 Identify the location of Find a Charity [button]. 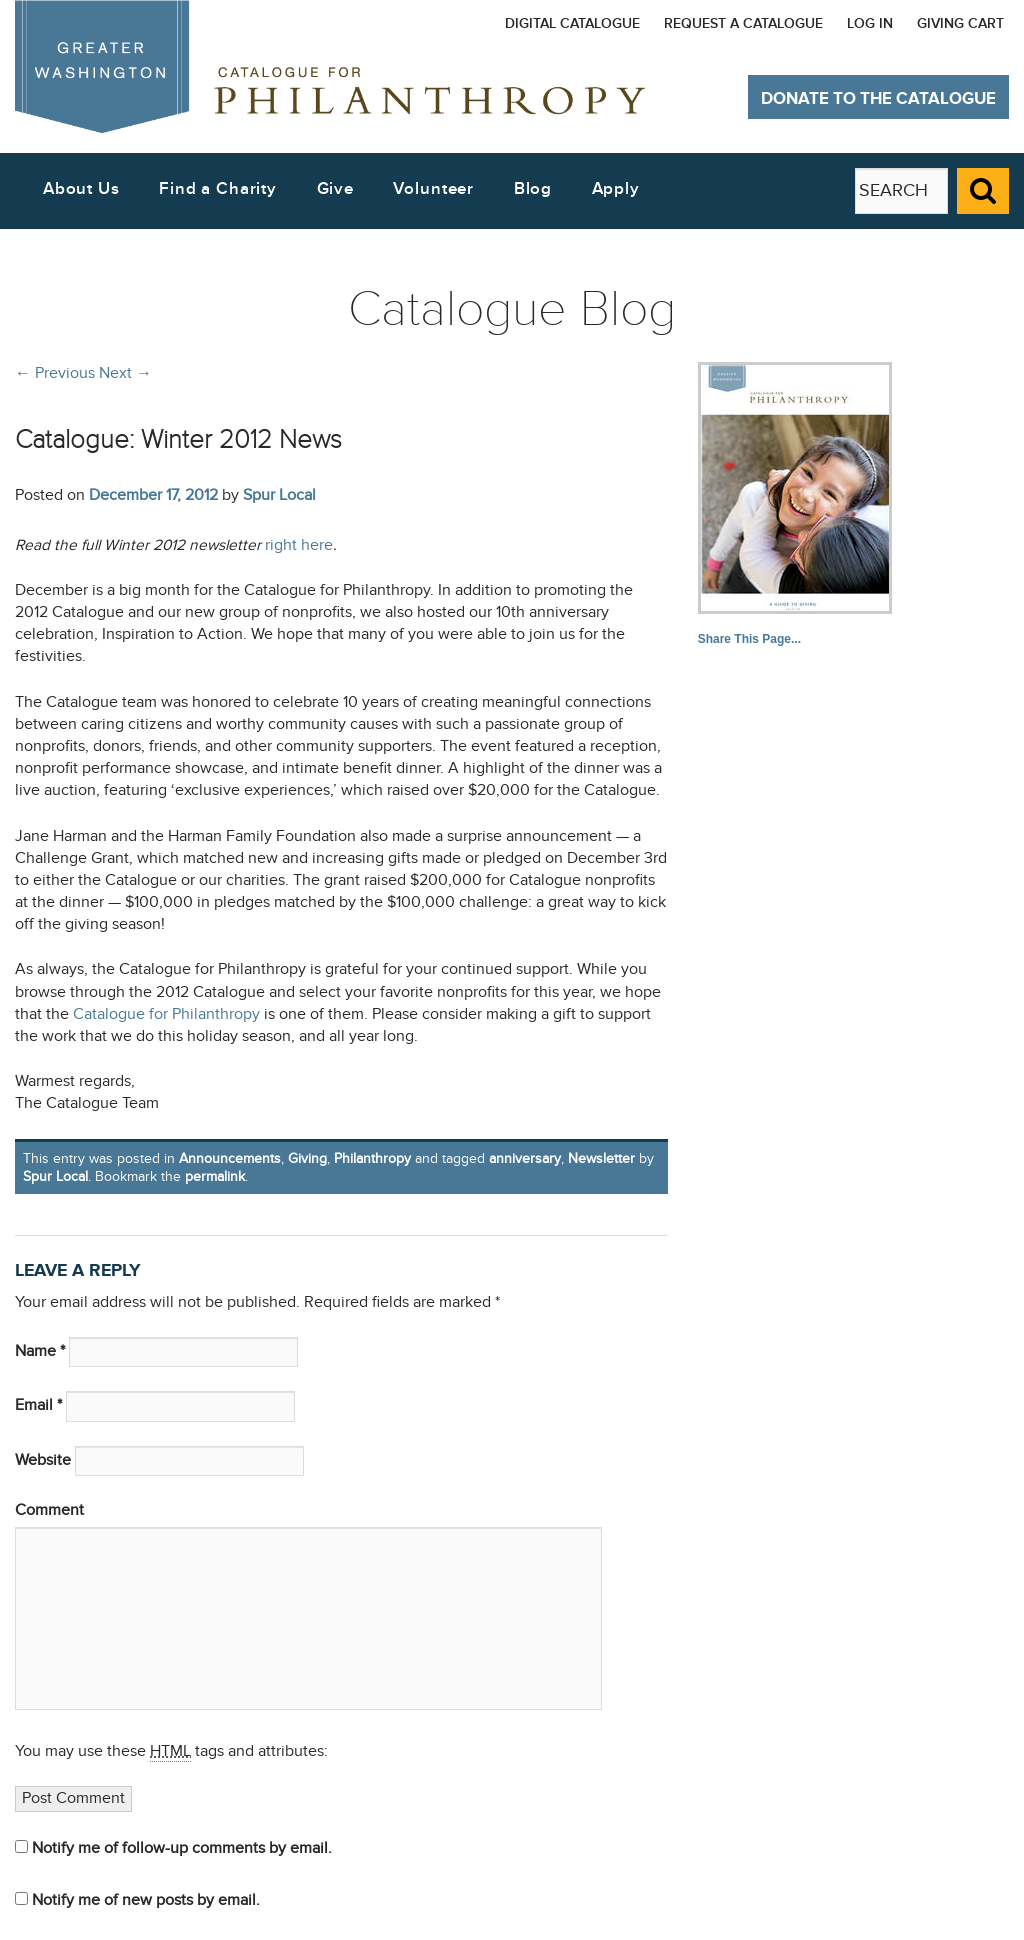
(218, 189).